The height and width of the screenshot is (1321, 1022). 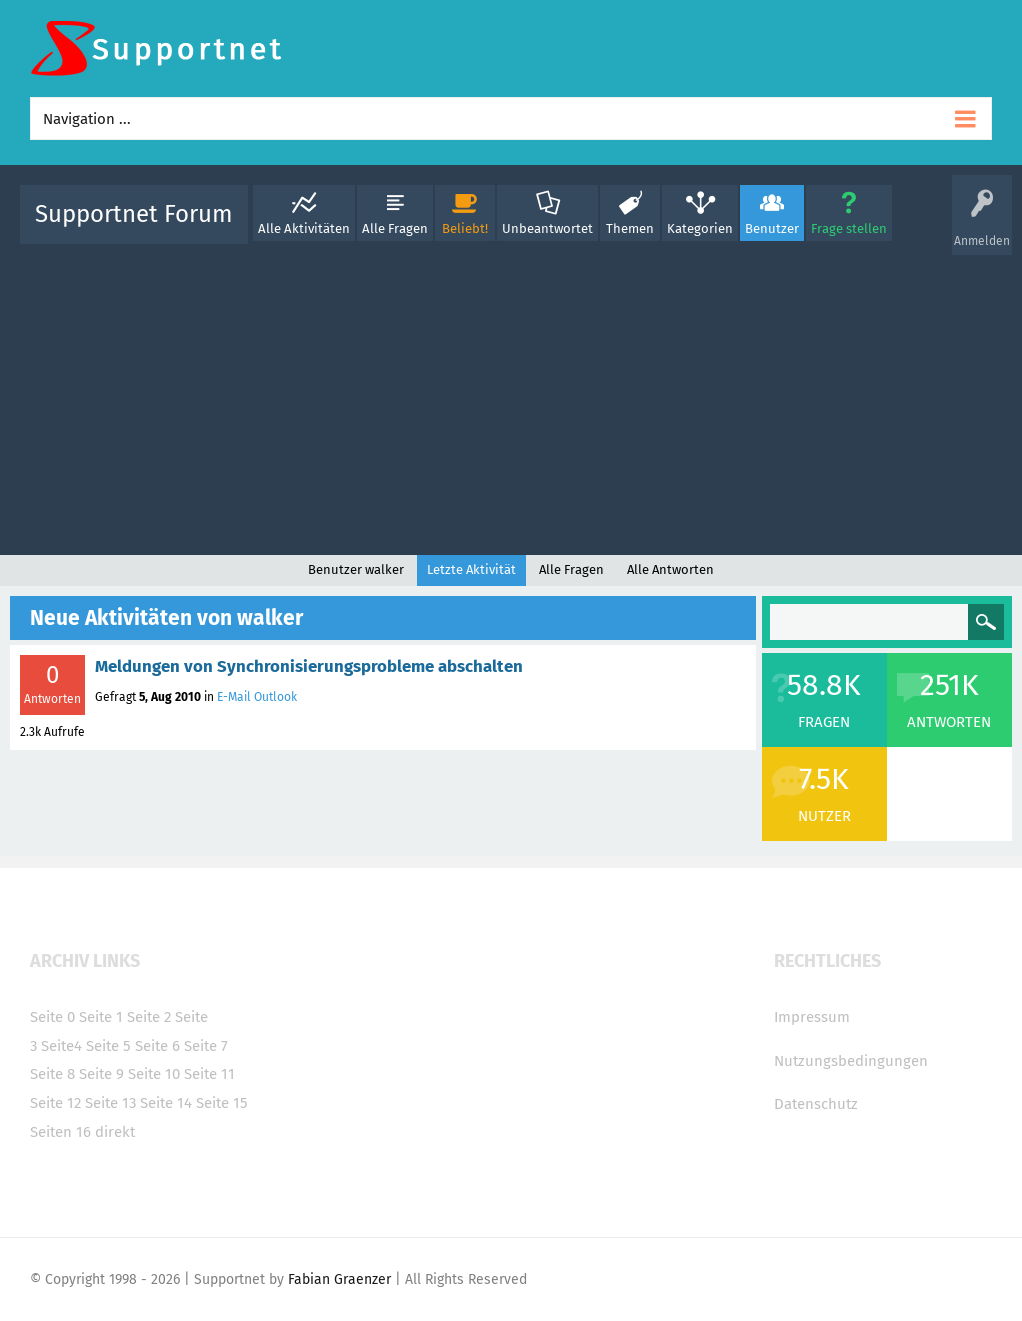 What do you see at coordinates (812, 1017) in the screenshot?
I see `Impressum` at bounding box center [812, 1017].